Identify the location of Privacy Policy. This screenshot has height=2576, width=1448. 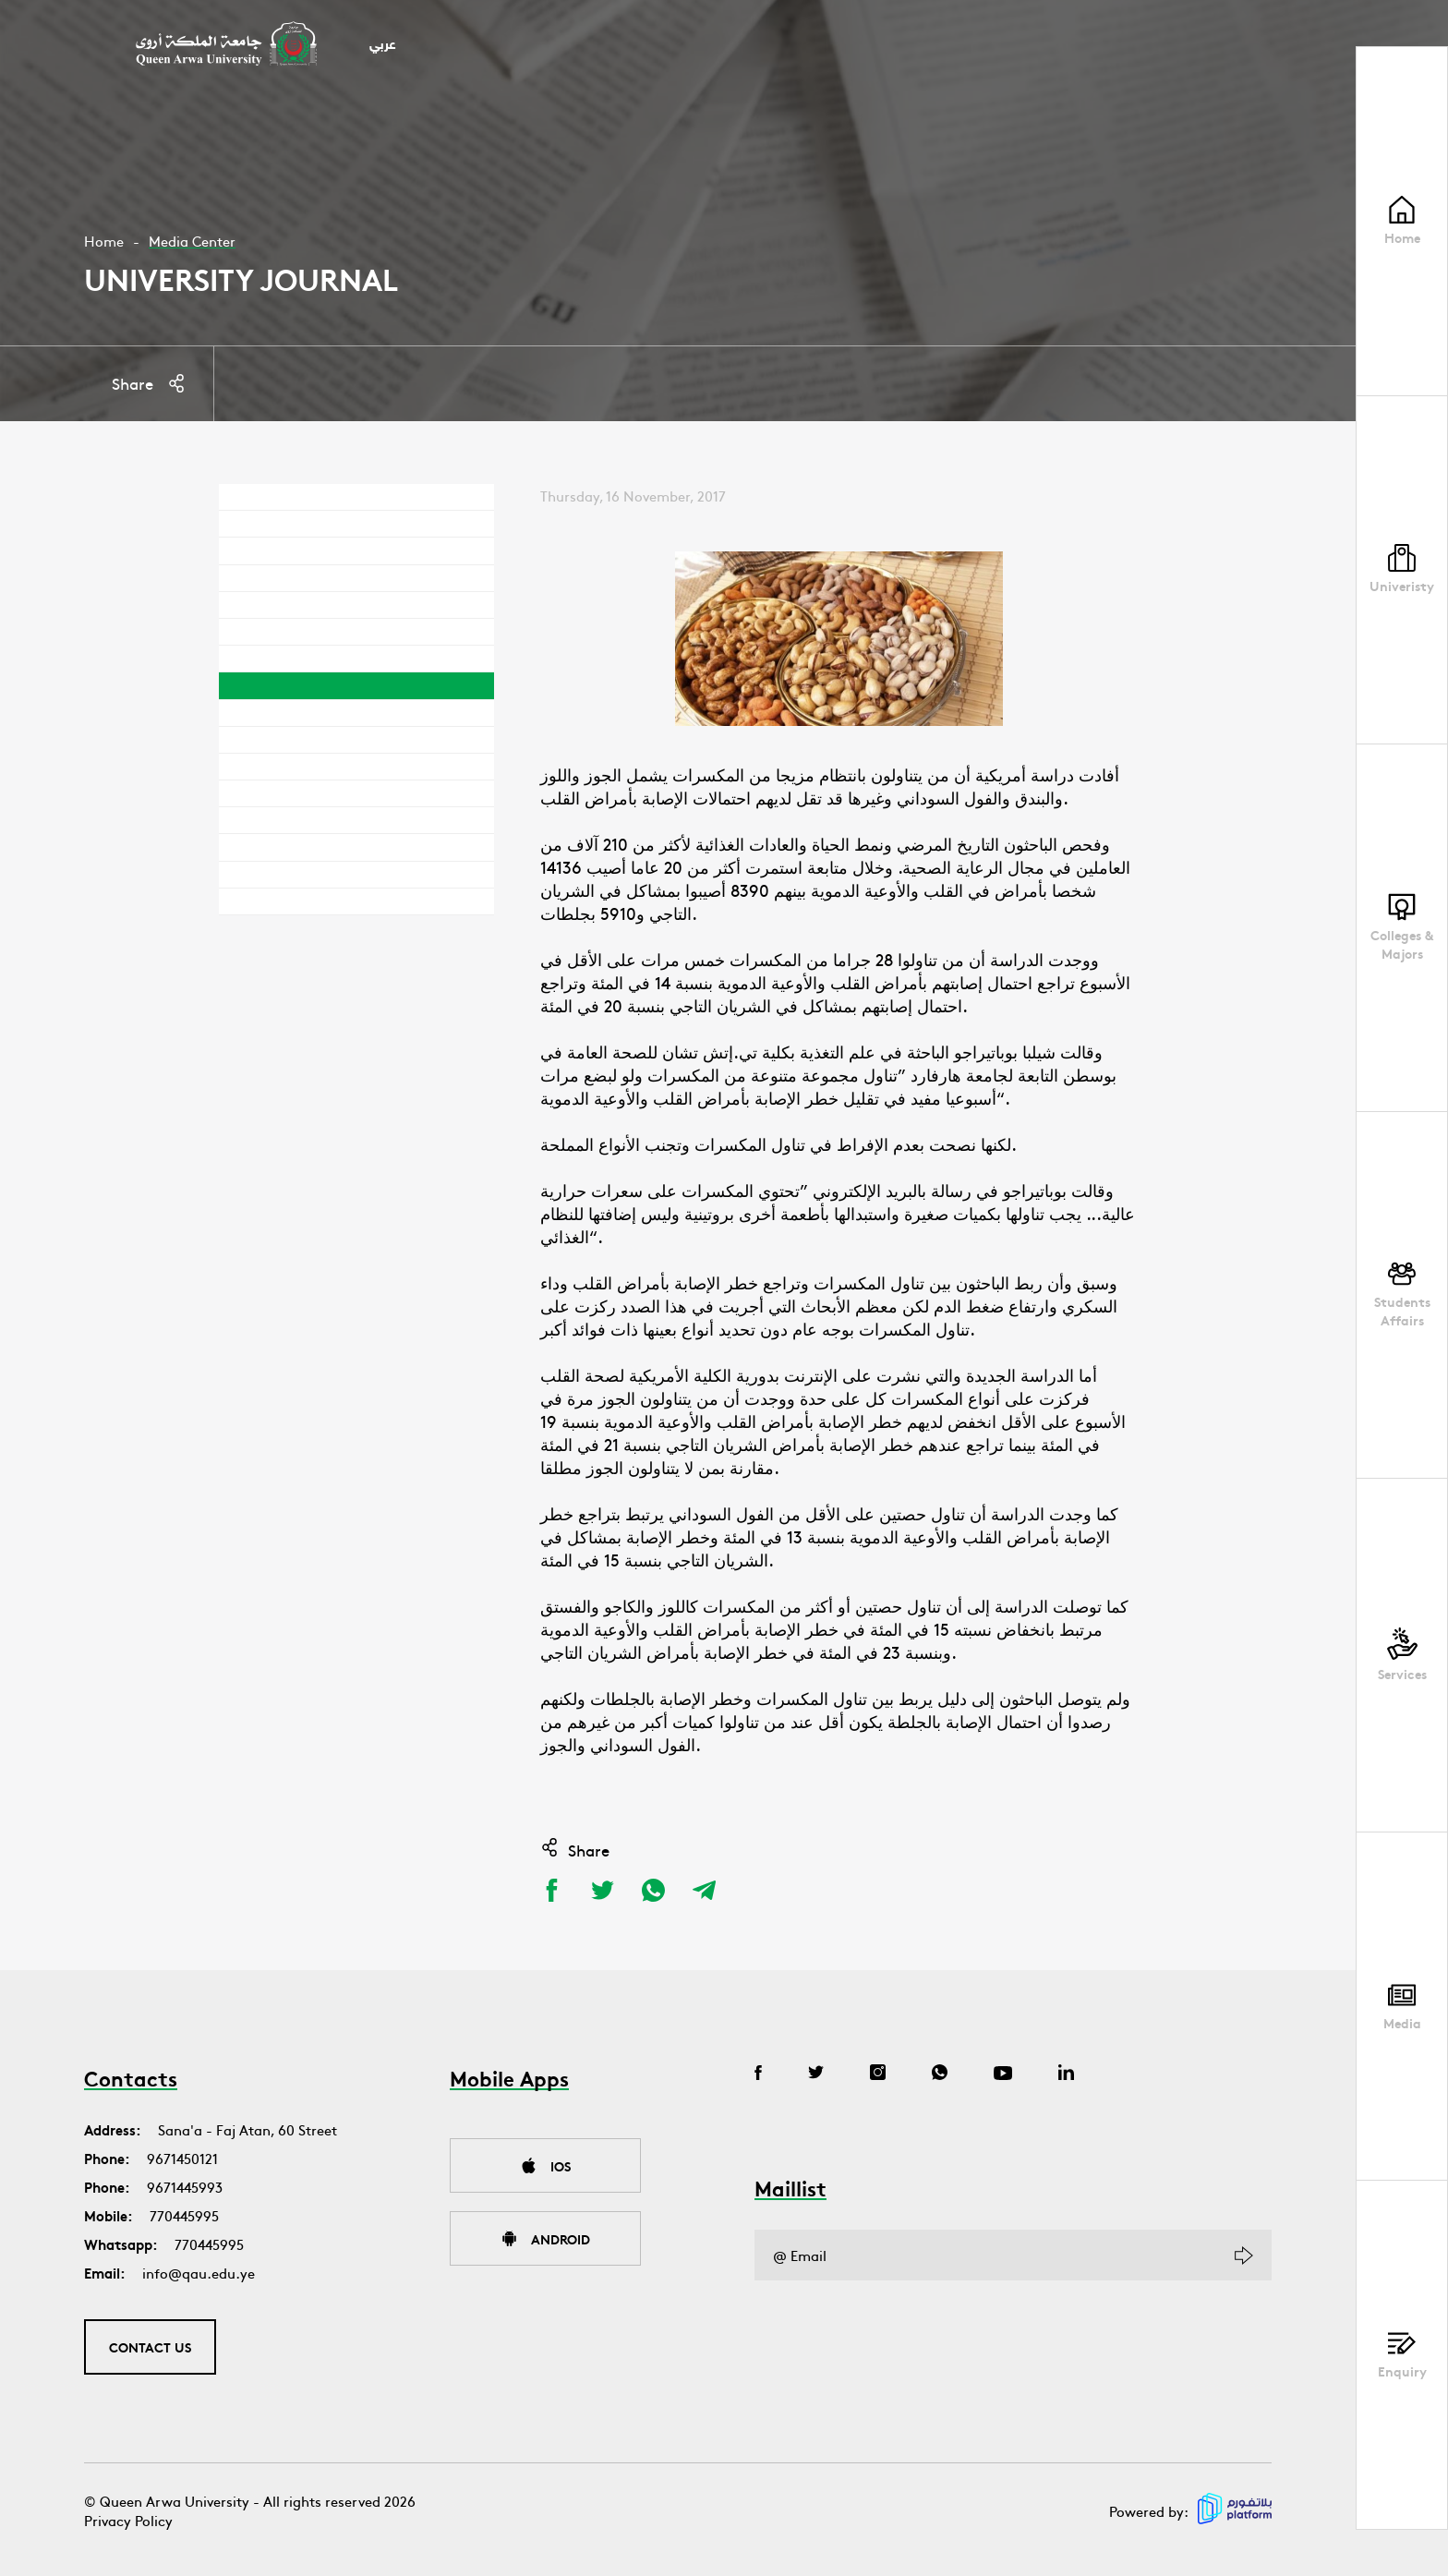
(128, 2520).